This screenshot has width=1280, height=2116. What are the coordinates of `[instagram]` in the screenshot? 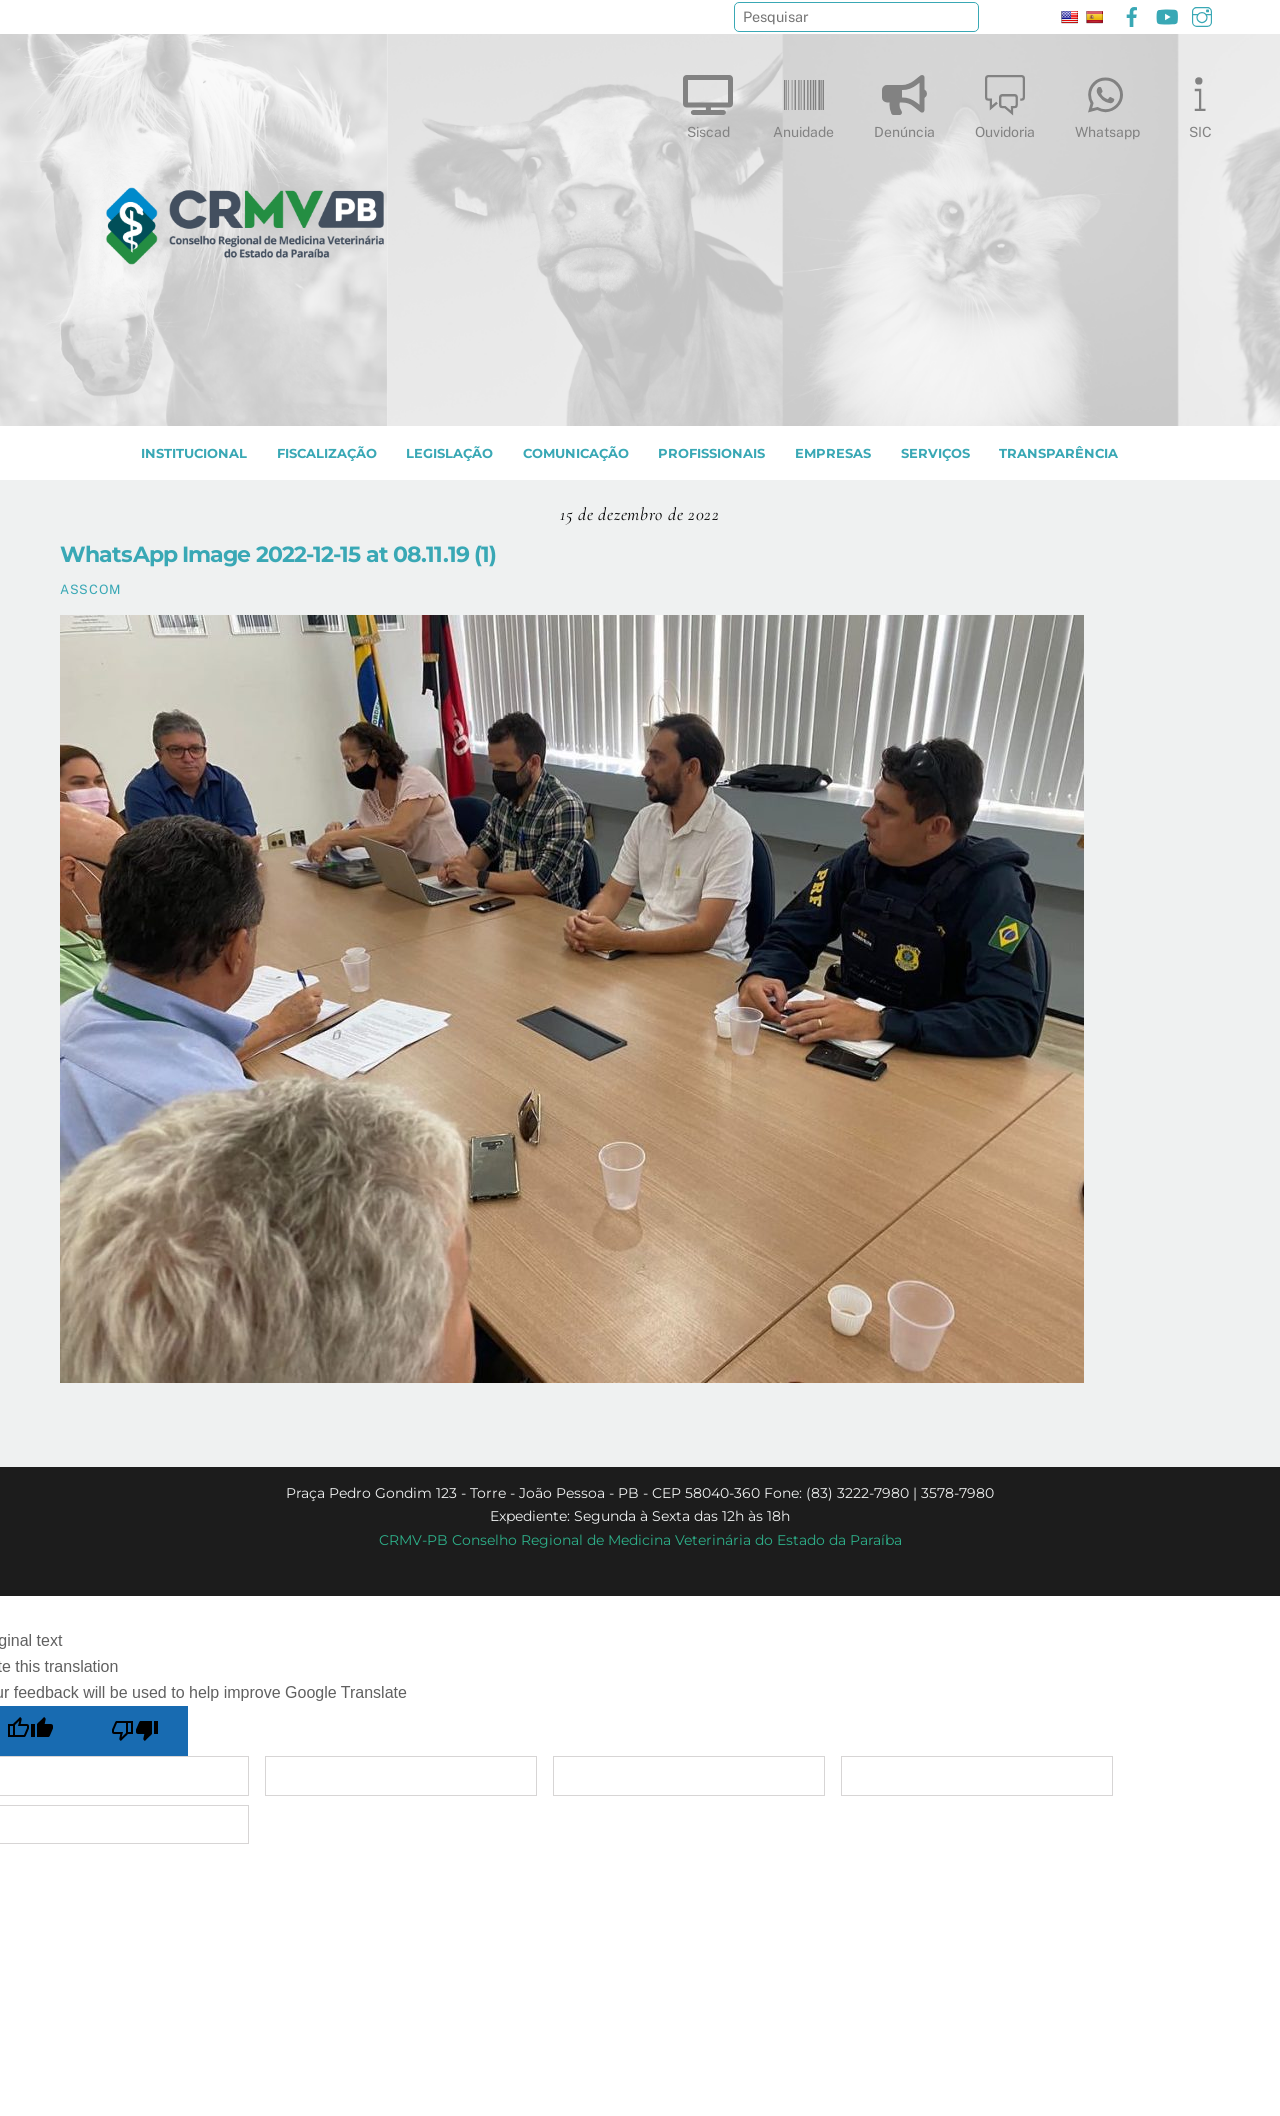 It's located at (1202, 14).